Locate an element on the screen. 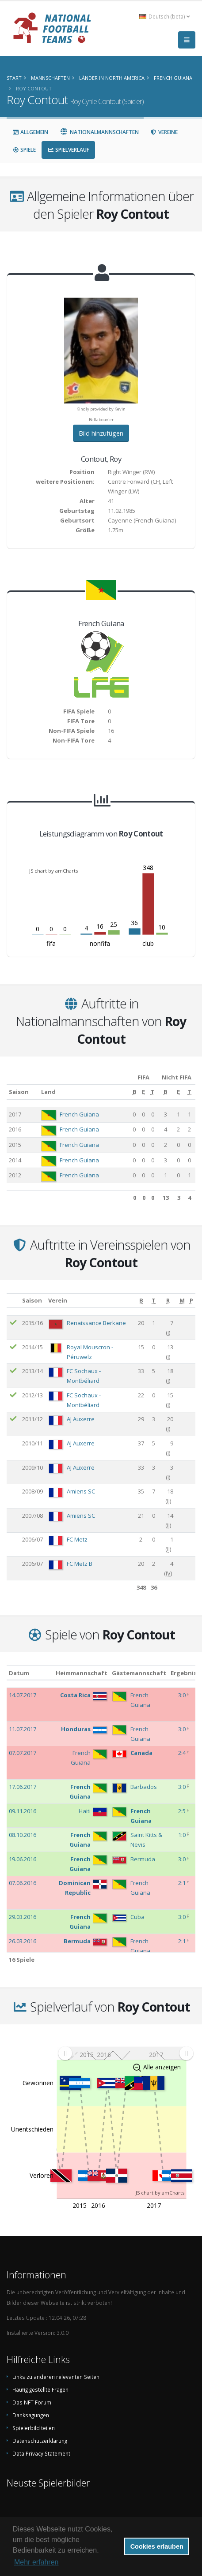  19.06.2016 is located at coordinates (22, 1859).